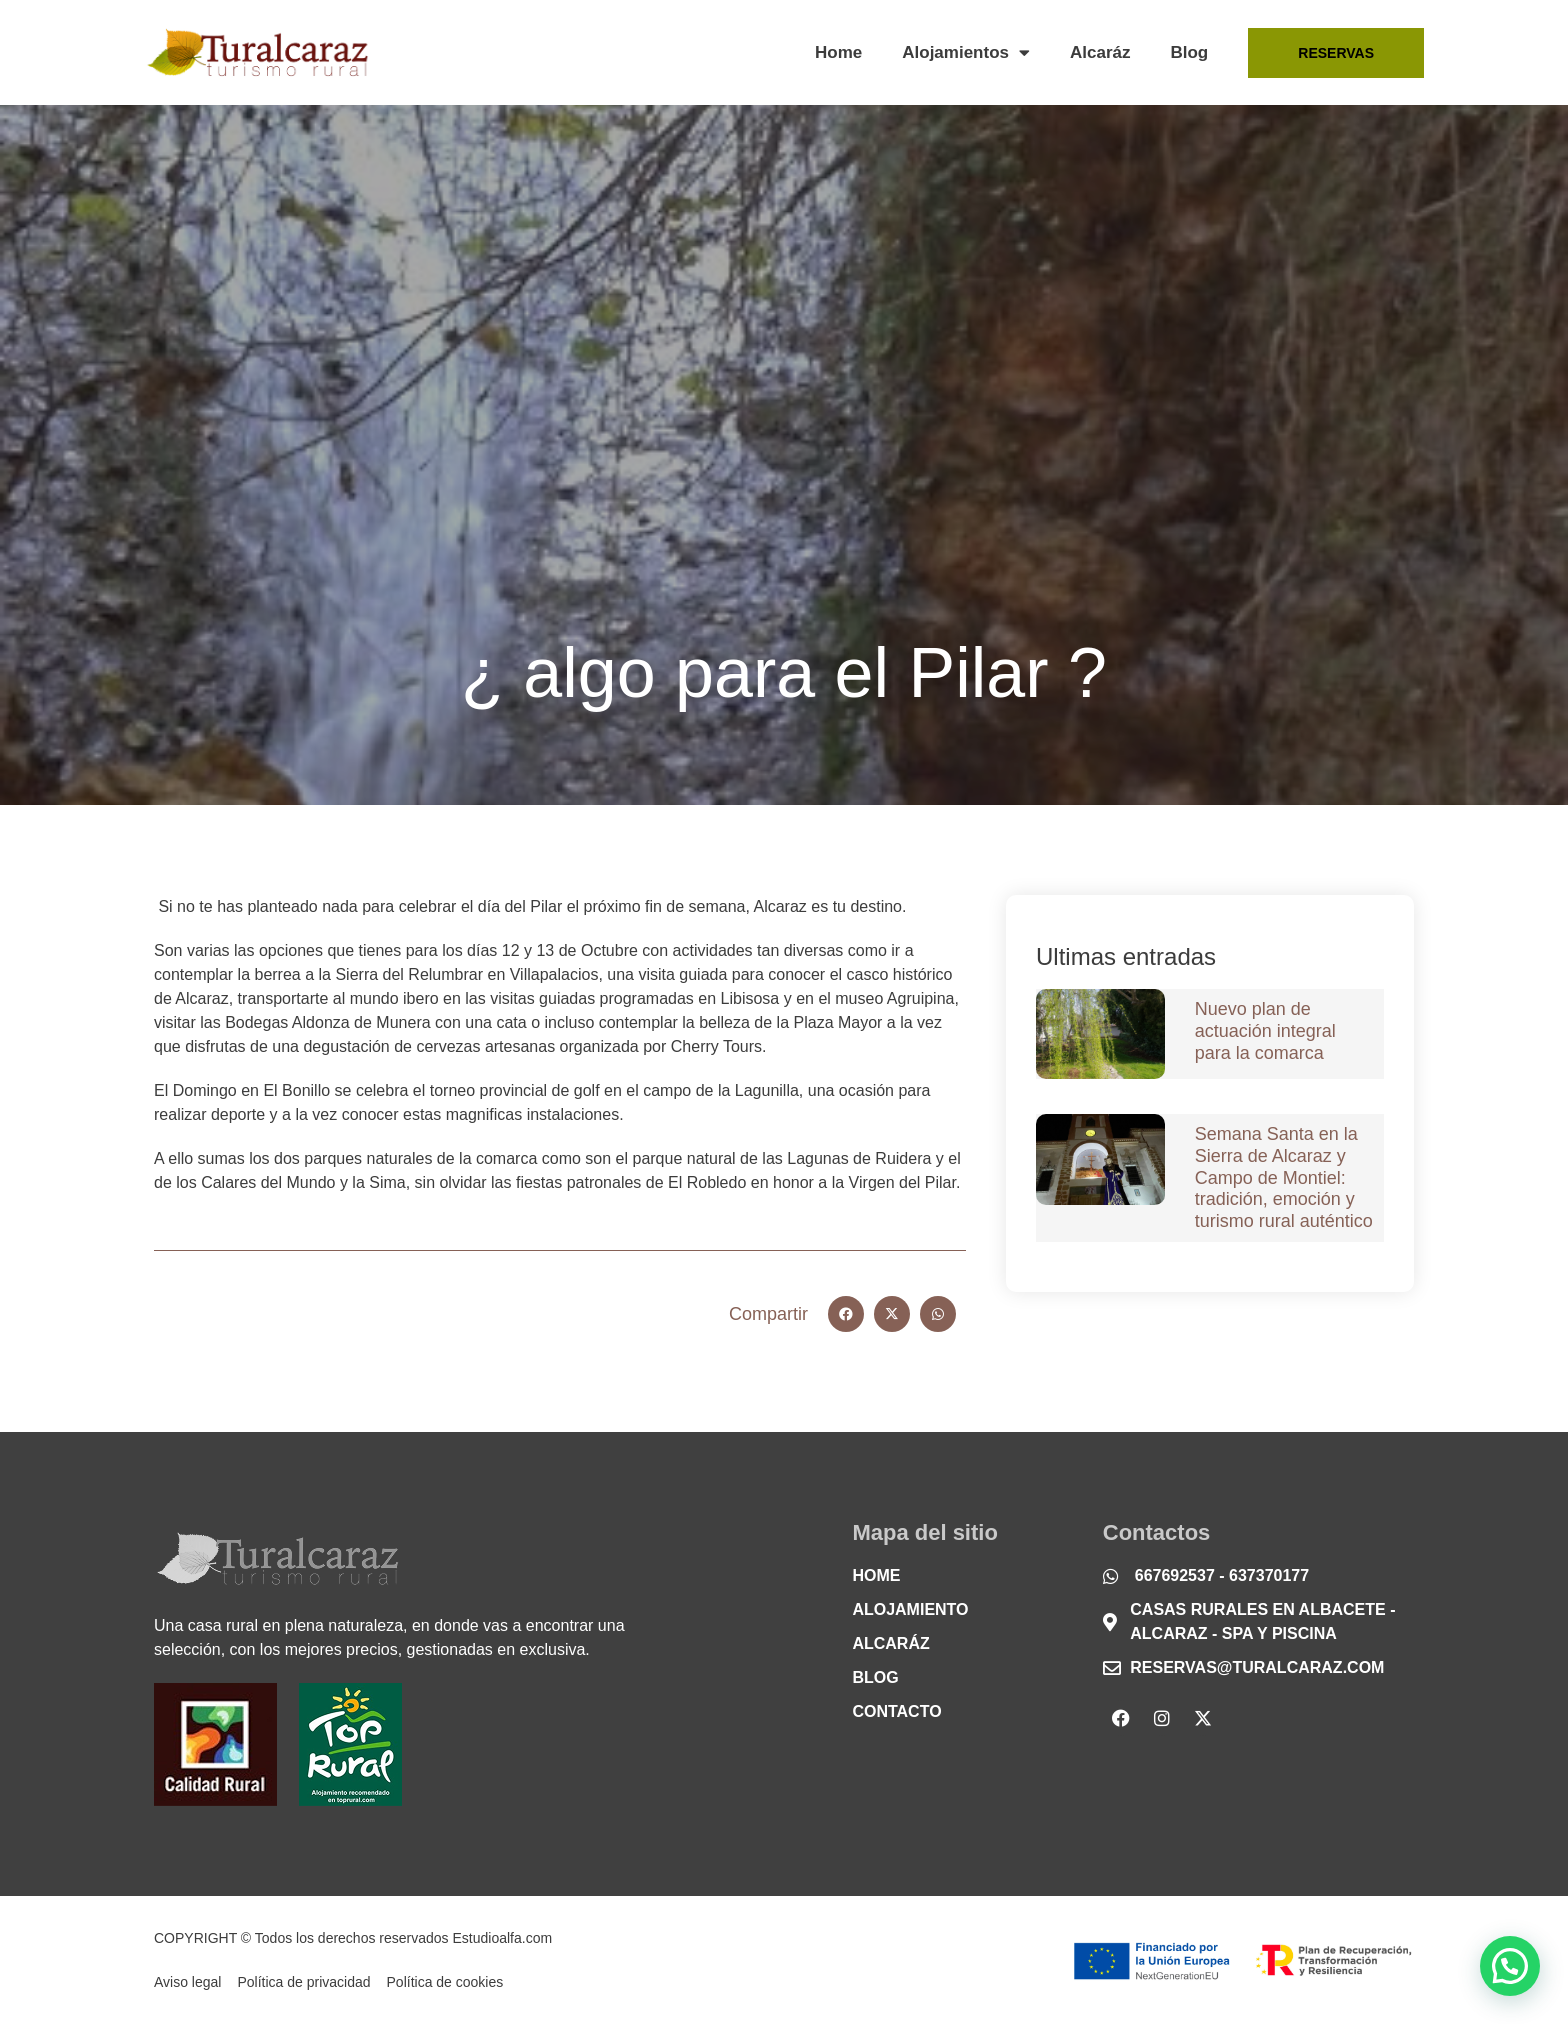 This screenshot has width=1568, height=2024. I want to click on [button], so click(846, 1314).